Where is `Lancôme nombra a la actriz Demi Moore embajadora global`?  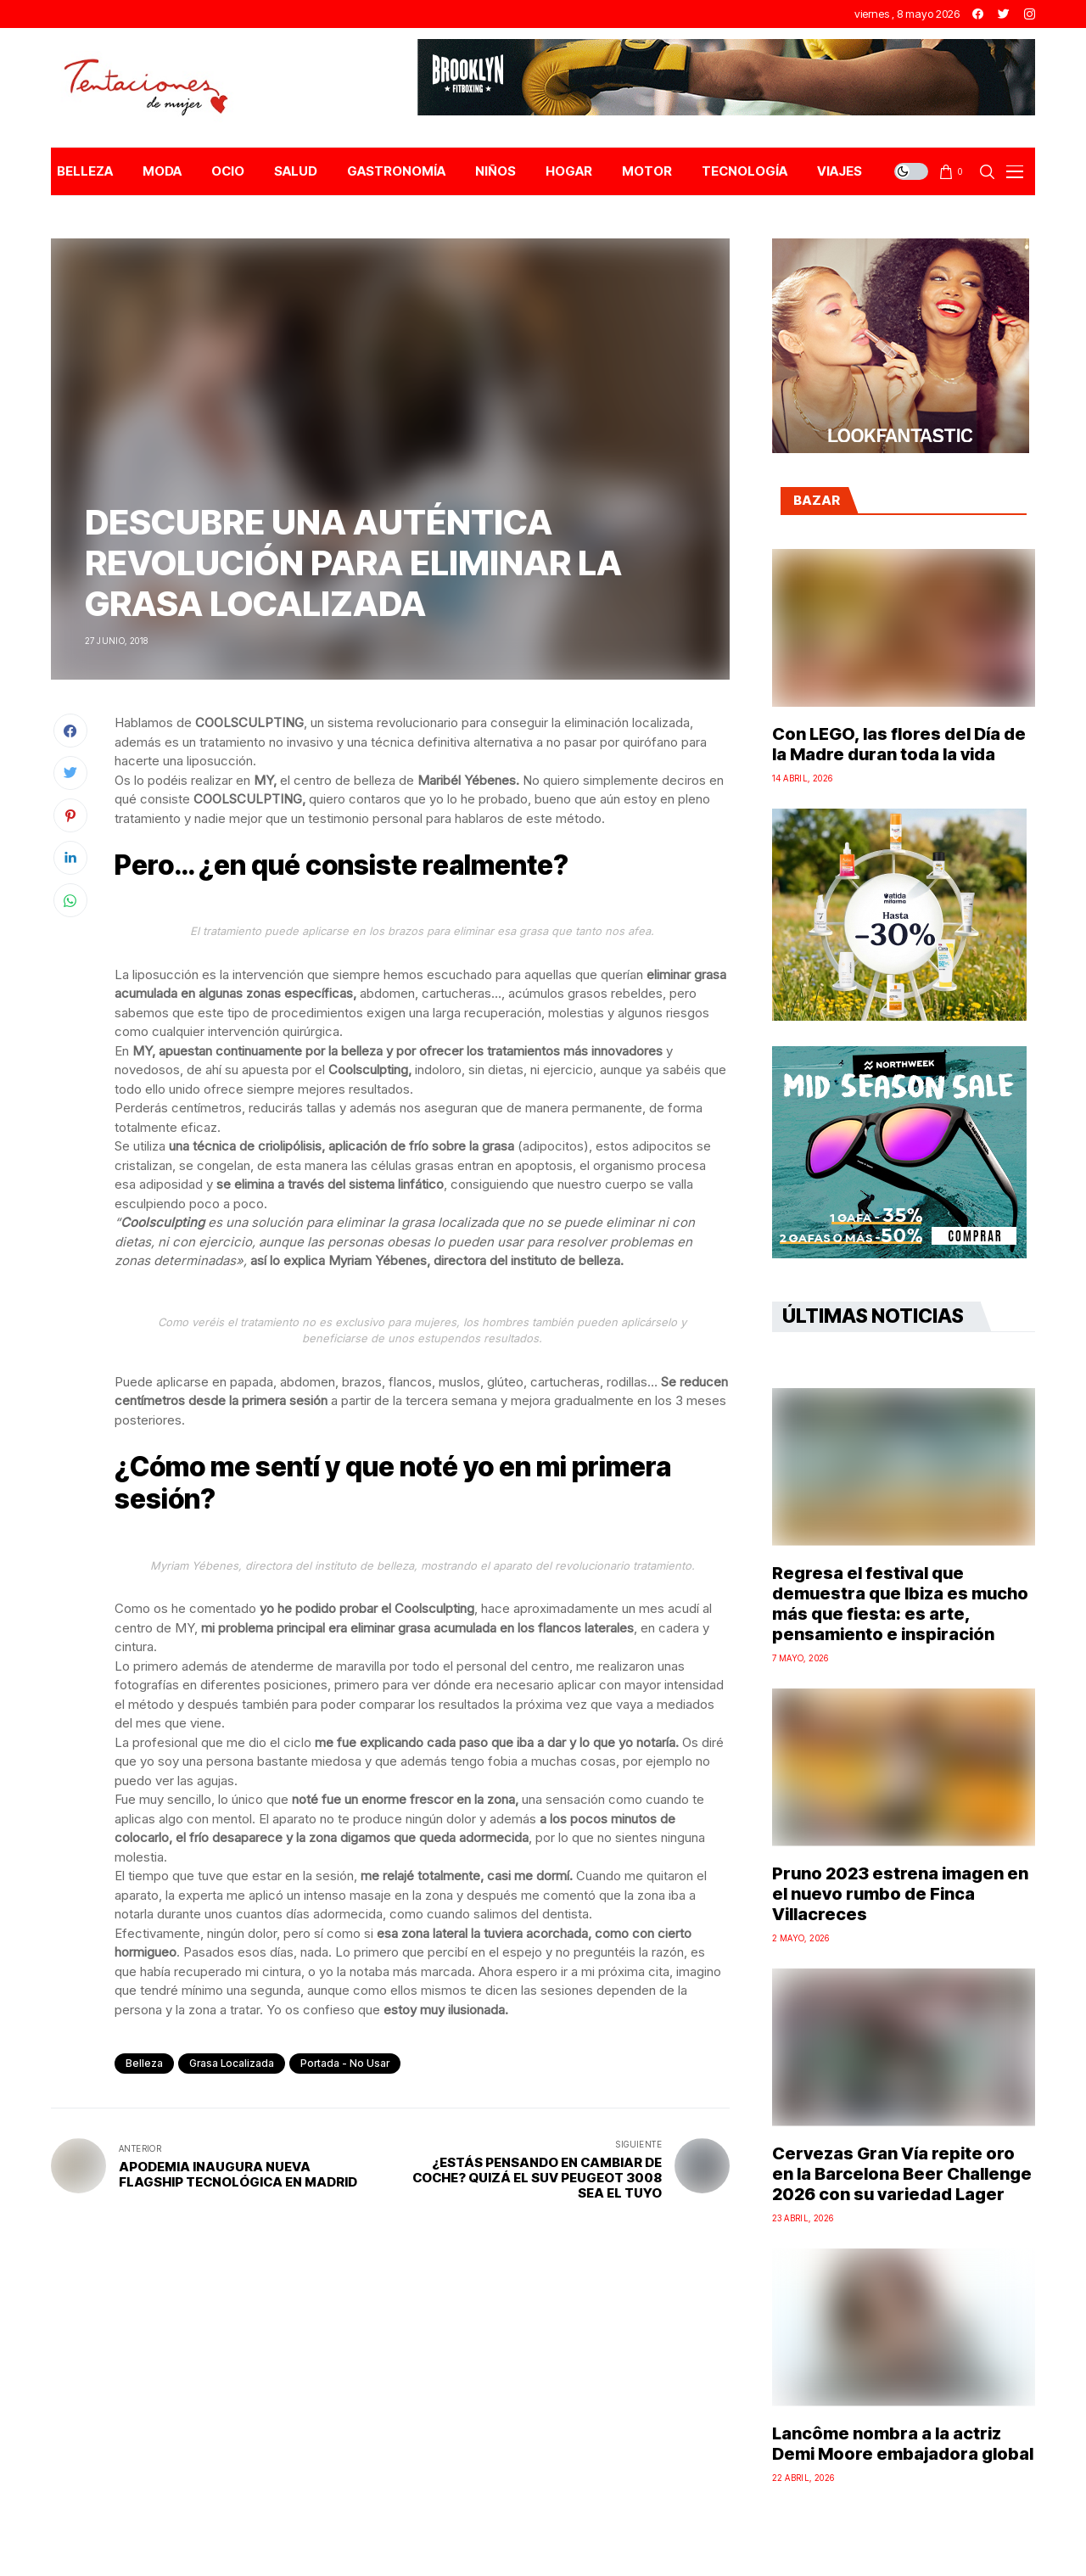 Lancôme nombra a la actriz Demi Moore embajadora global is located at coordinates (902, 2443).